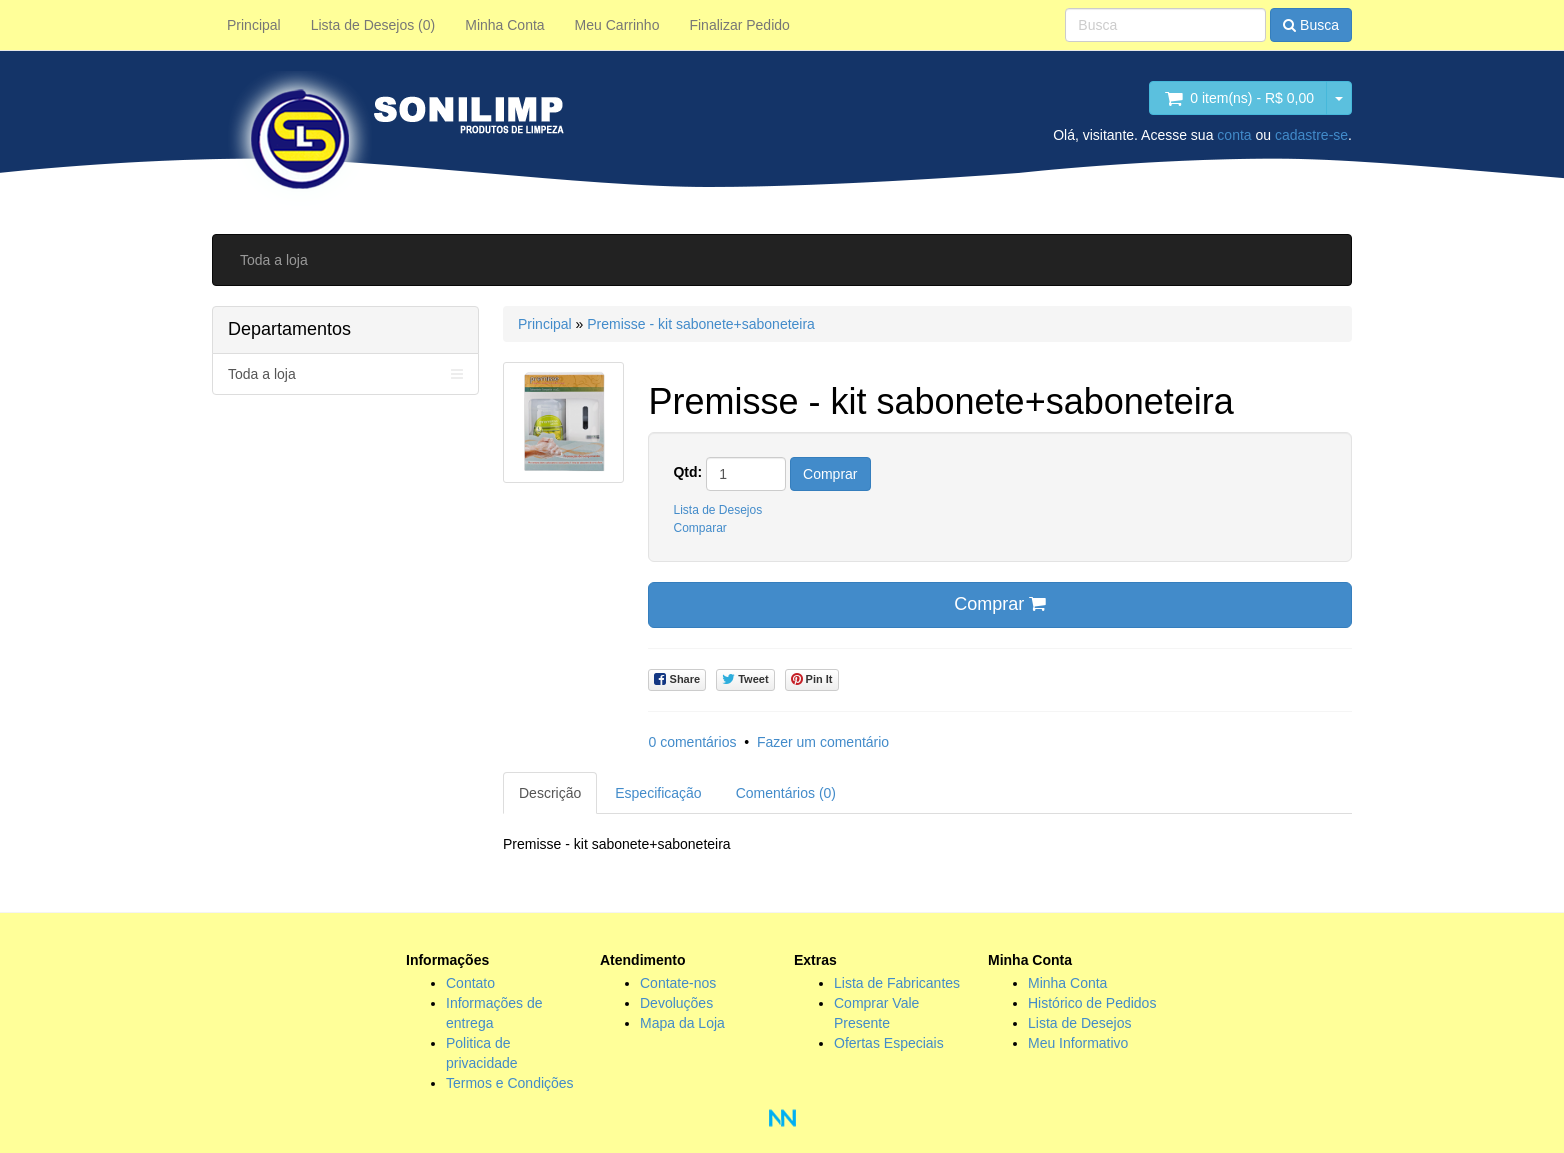 This screenshot has width=1564, height=1153. I want to click on Contato, so click(470, 983).